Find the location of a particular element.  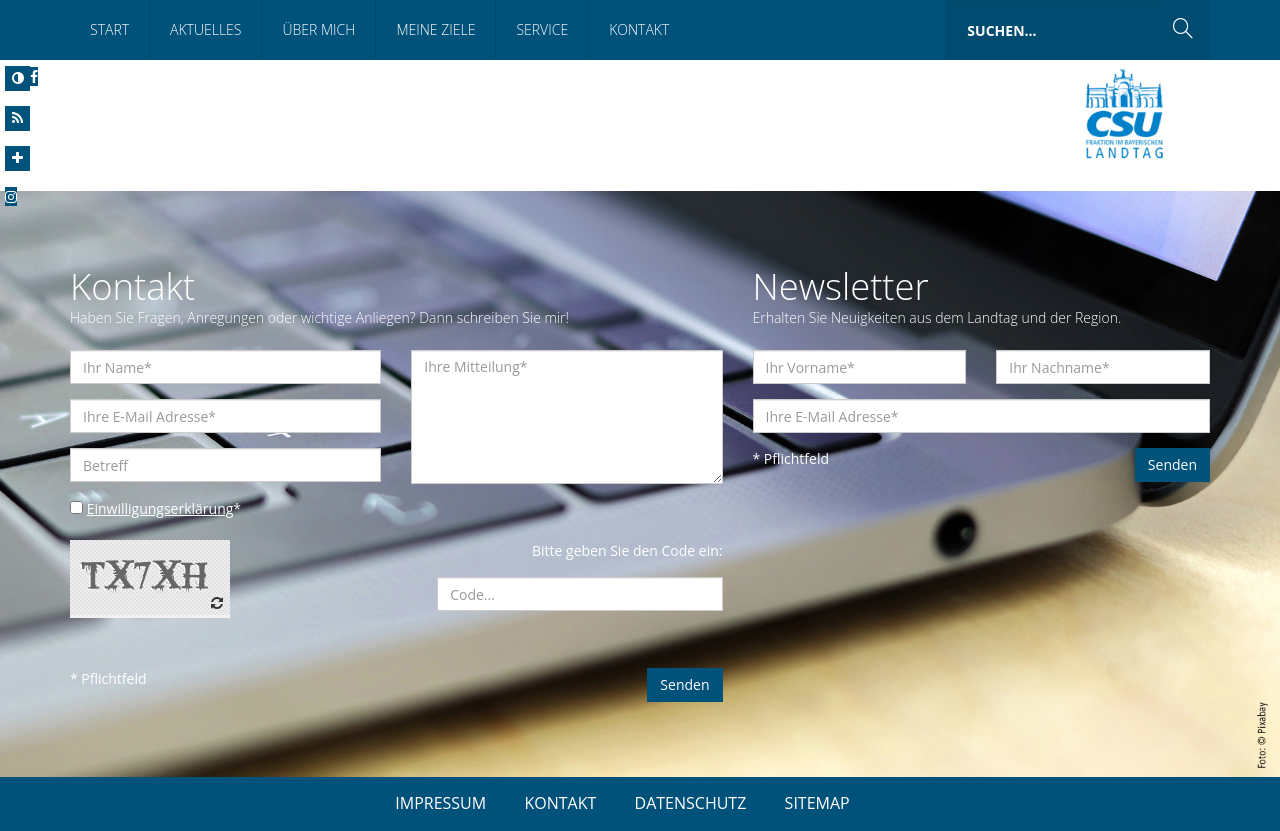

IMPRESSUM is located at coordinates (440, 803).